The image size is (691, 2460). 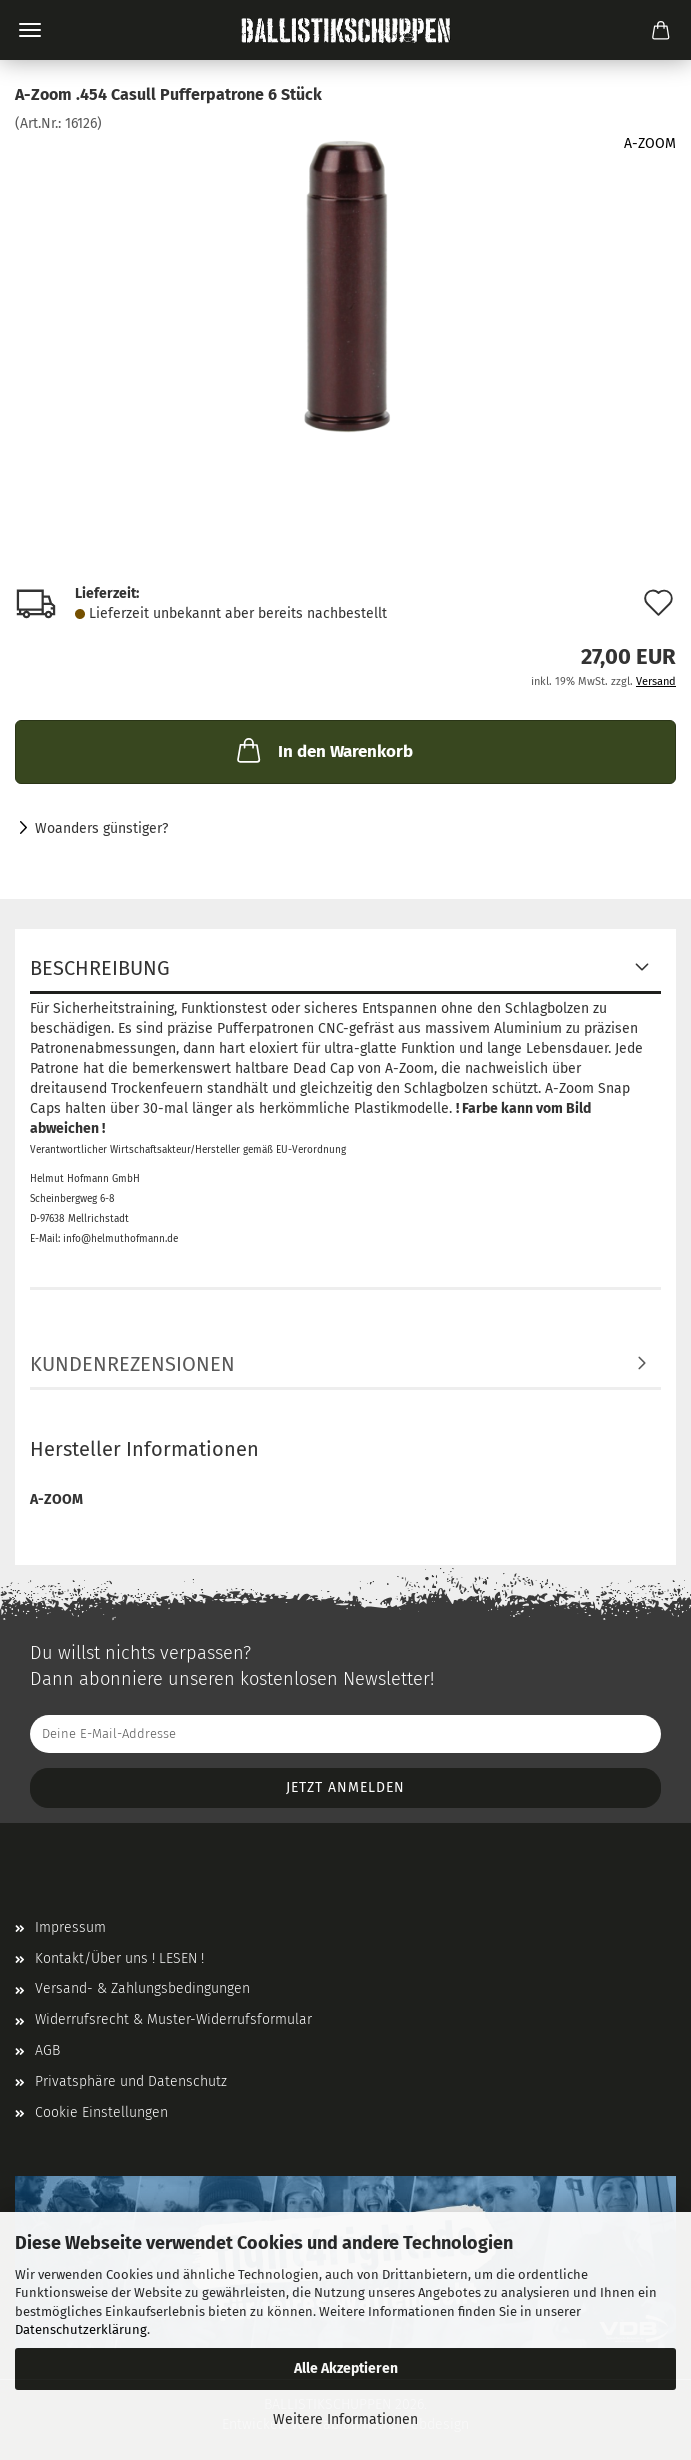 What do you see at coordinates (346, 2368) in the screenshot?
I see `Alle Akzeptieren` at bounding box center [346, 2368].